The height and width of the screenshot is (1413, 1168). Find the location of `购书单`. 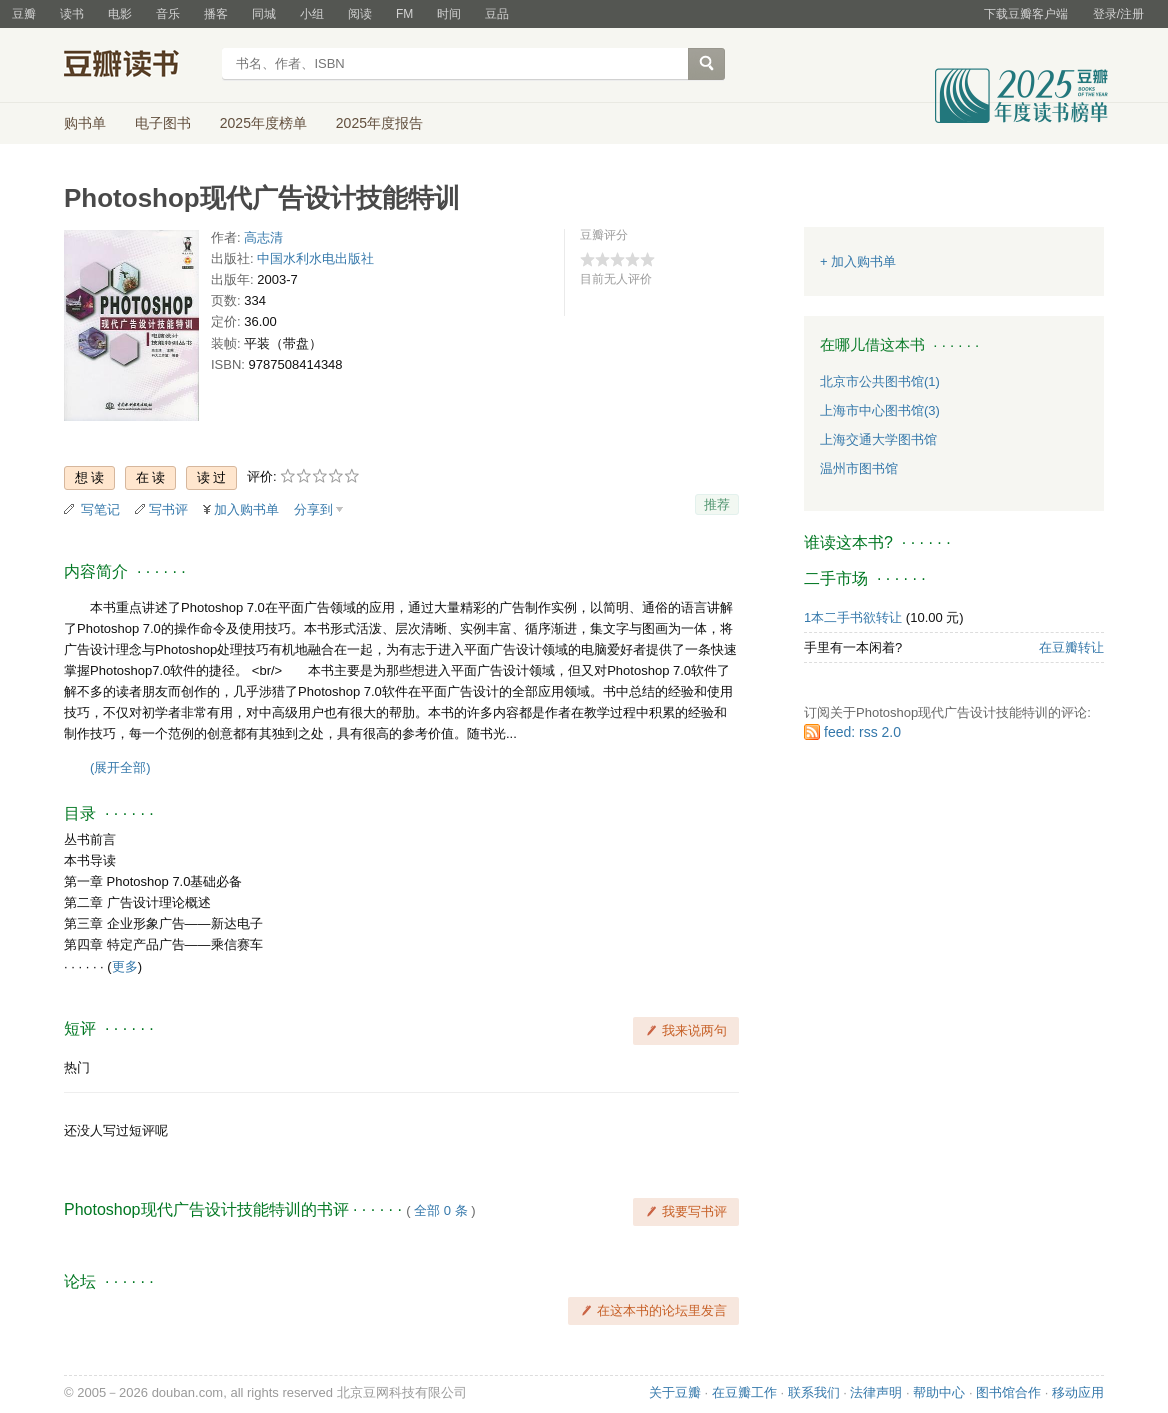

购书单 is located at coordinates (85, 123).